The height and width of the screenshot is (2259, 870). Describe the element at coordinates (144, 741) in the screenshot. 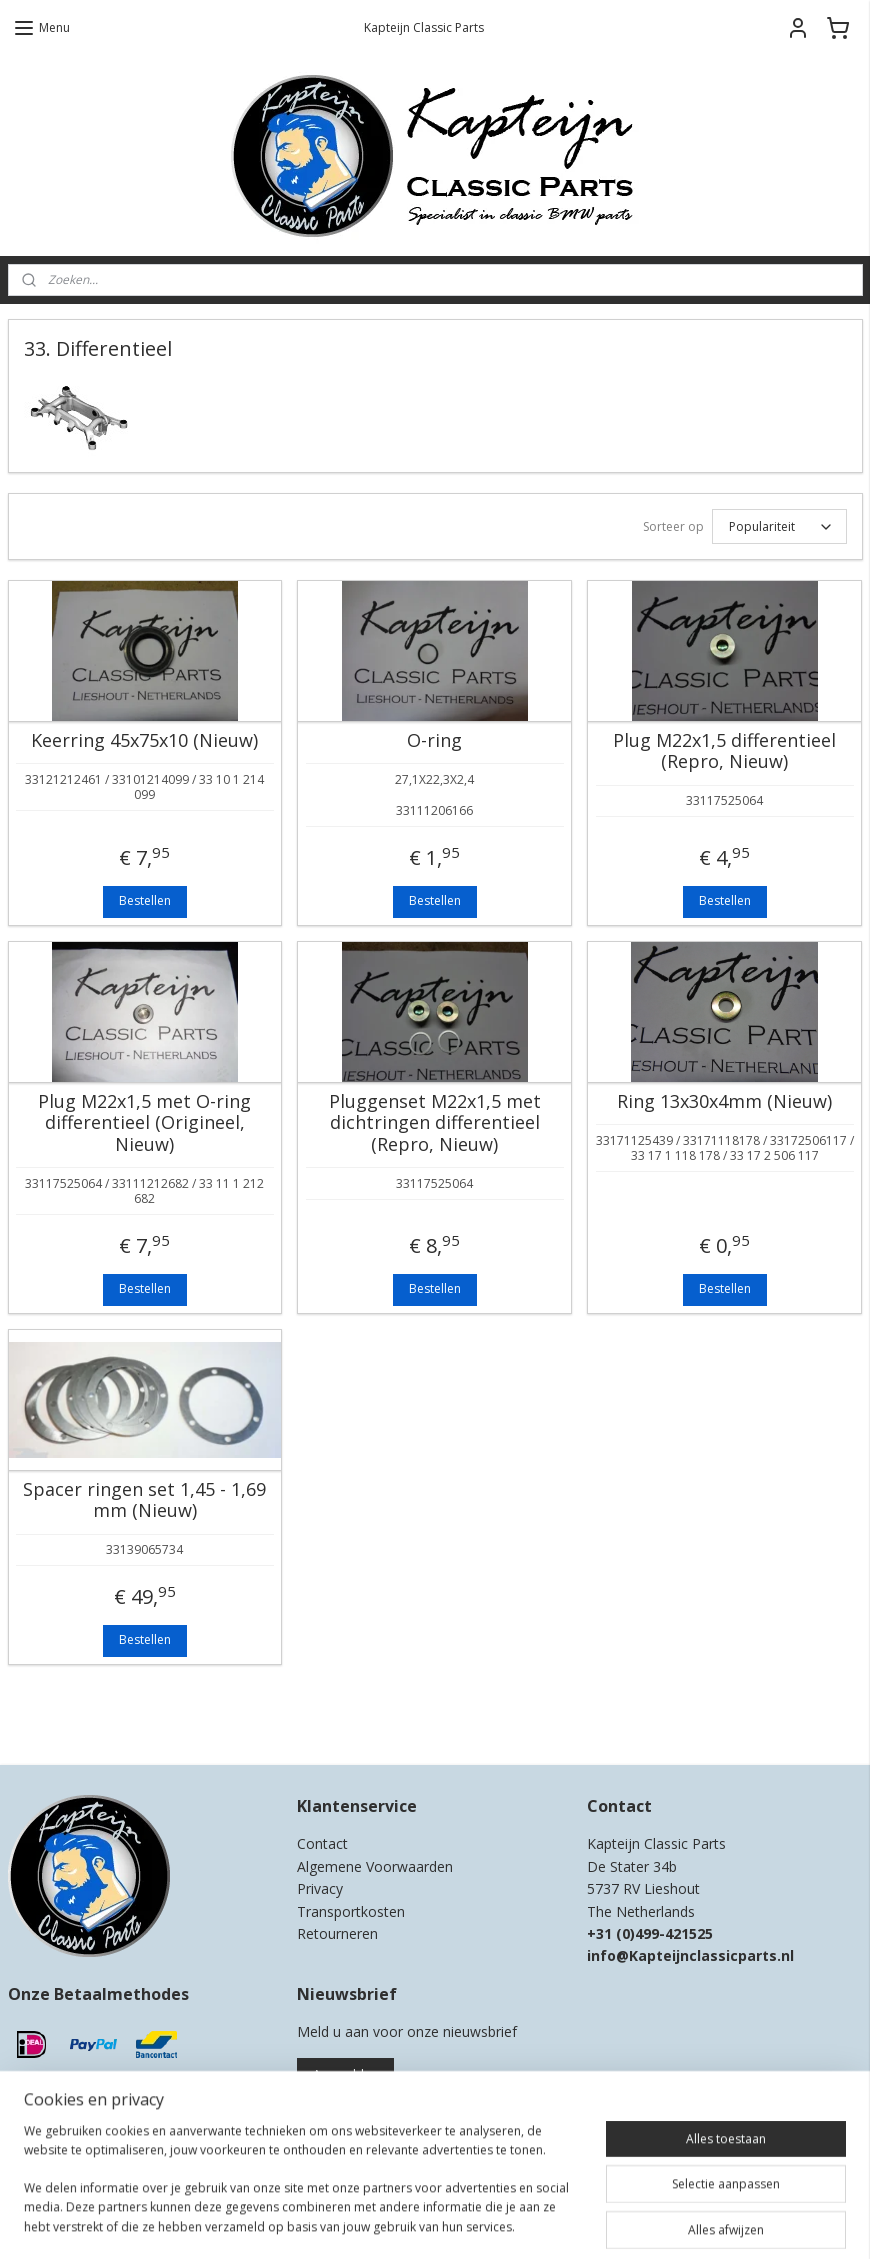

I see `Keerring 45x75x10 (Nieuw)` at that location.